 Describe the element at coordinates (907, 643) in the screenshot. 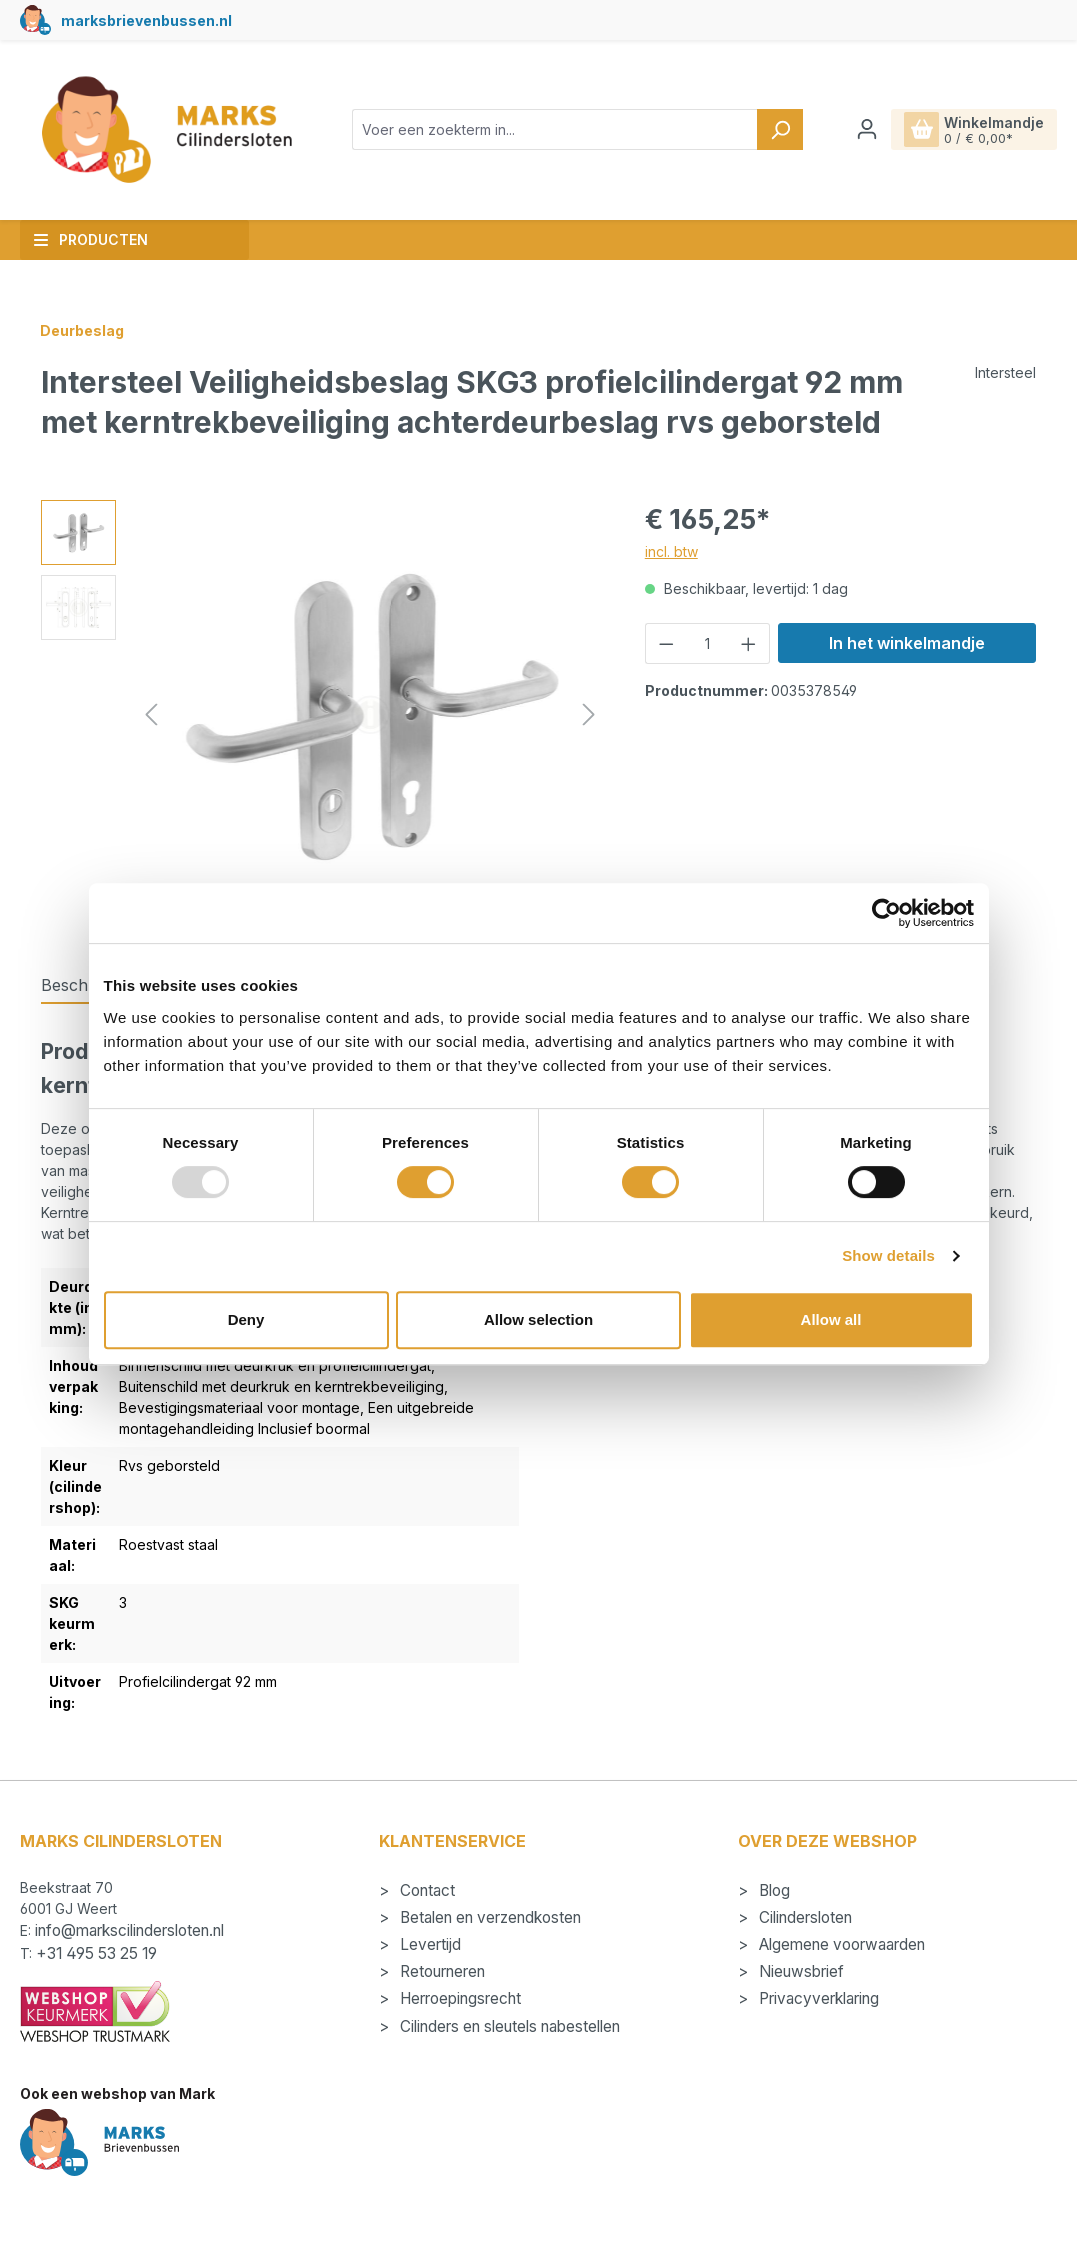

I see `In het winkelmandje` at that location.